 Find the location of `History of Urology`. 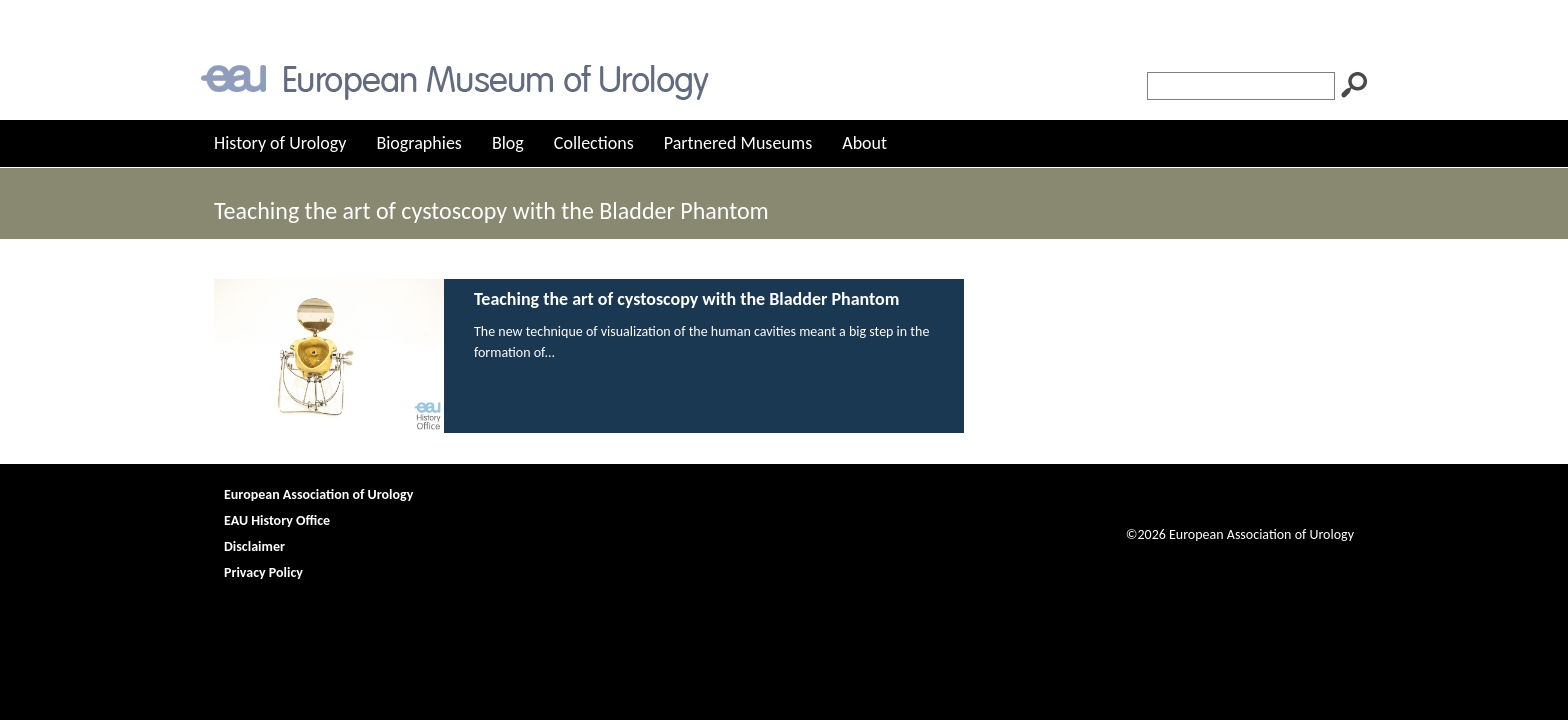

History of Urology is located at coordinates (280, 143).